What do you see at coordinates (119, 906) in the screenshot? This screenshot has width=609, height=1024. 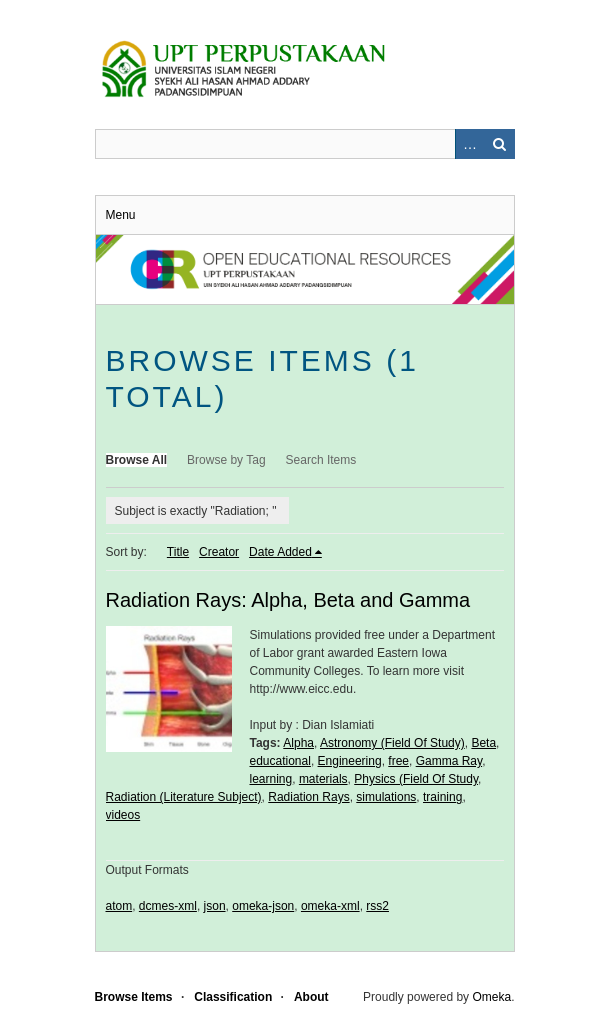 I see `atom` at bounding box center [119, 906].